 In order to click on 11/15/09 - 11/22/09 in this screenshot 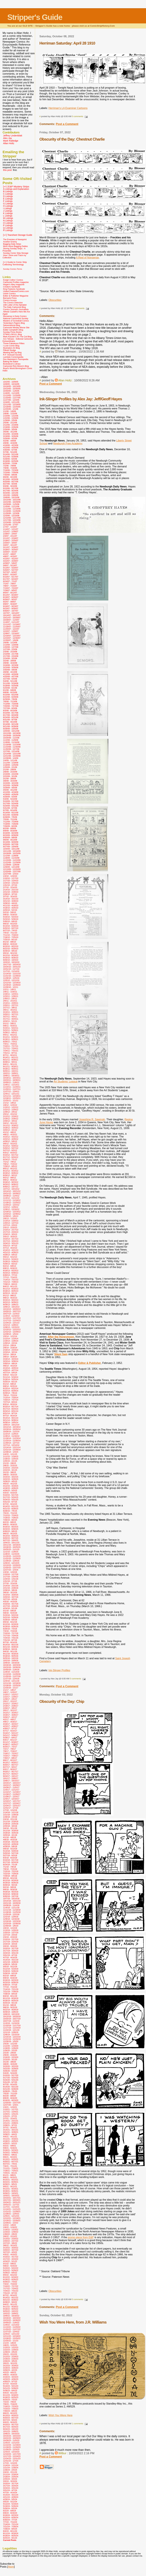, I will do `click(11, 860)`.